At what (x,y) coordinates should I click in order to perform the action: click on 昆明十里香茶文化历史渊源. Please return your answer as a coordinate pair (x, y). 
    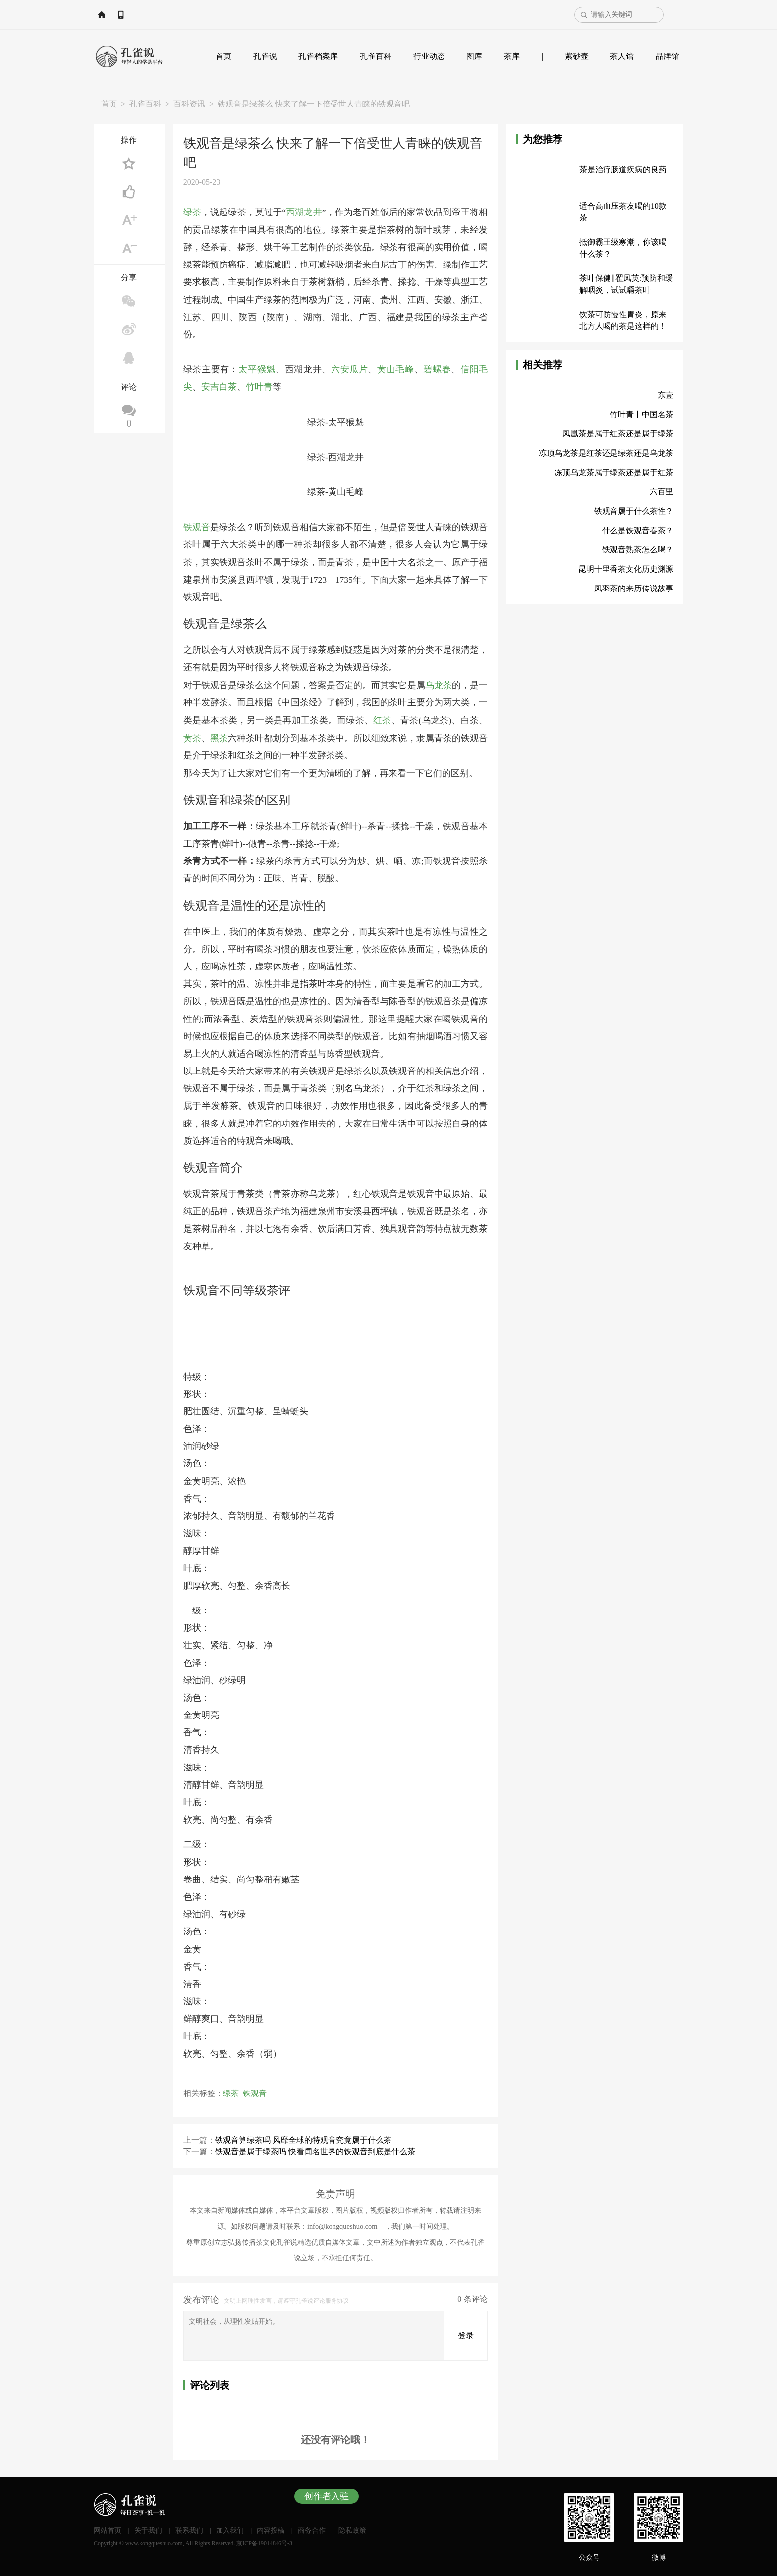
    Looking at the image, I should click on (625, 569).